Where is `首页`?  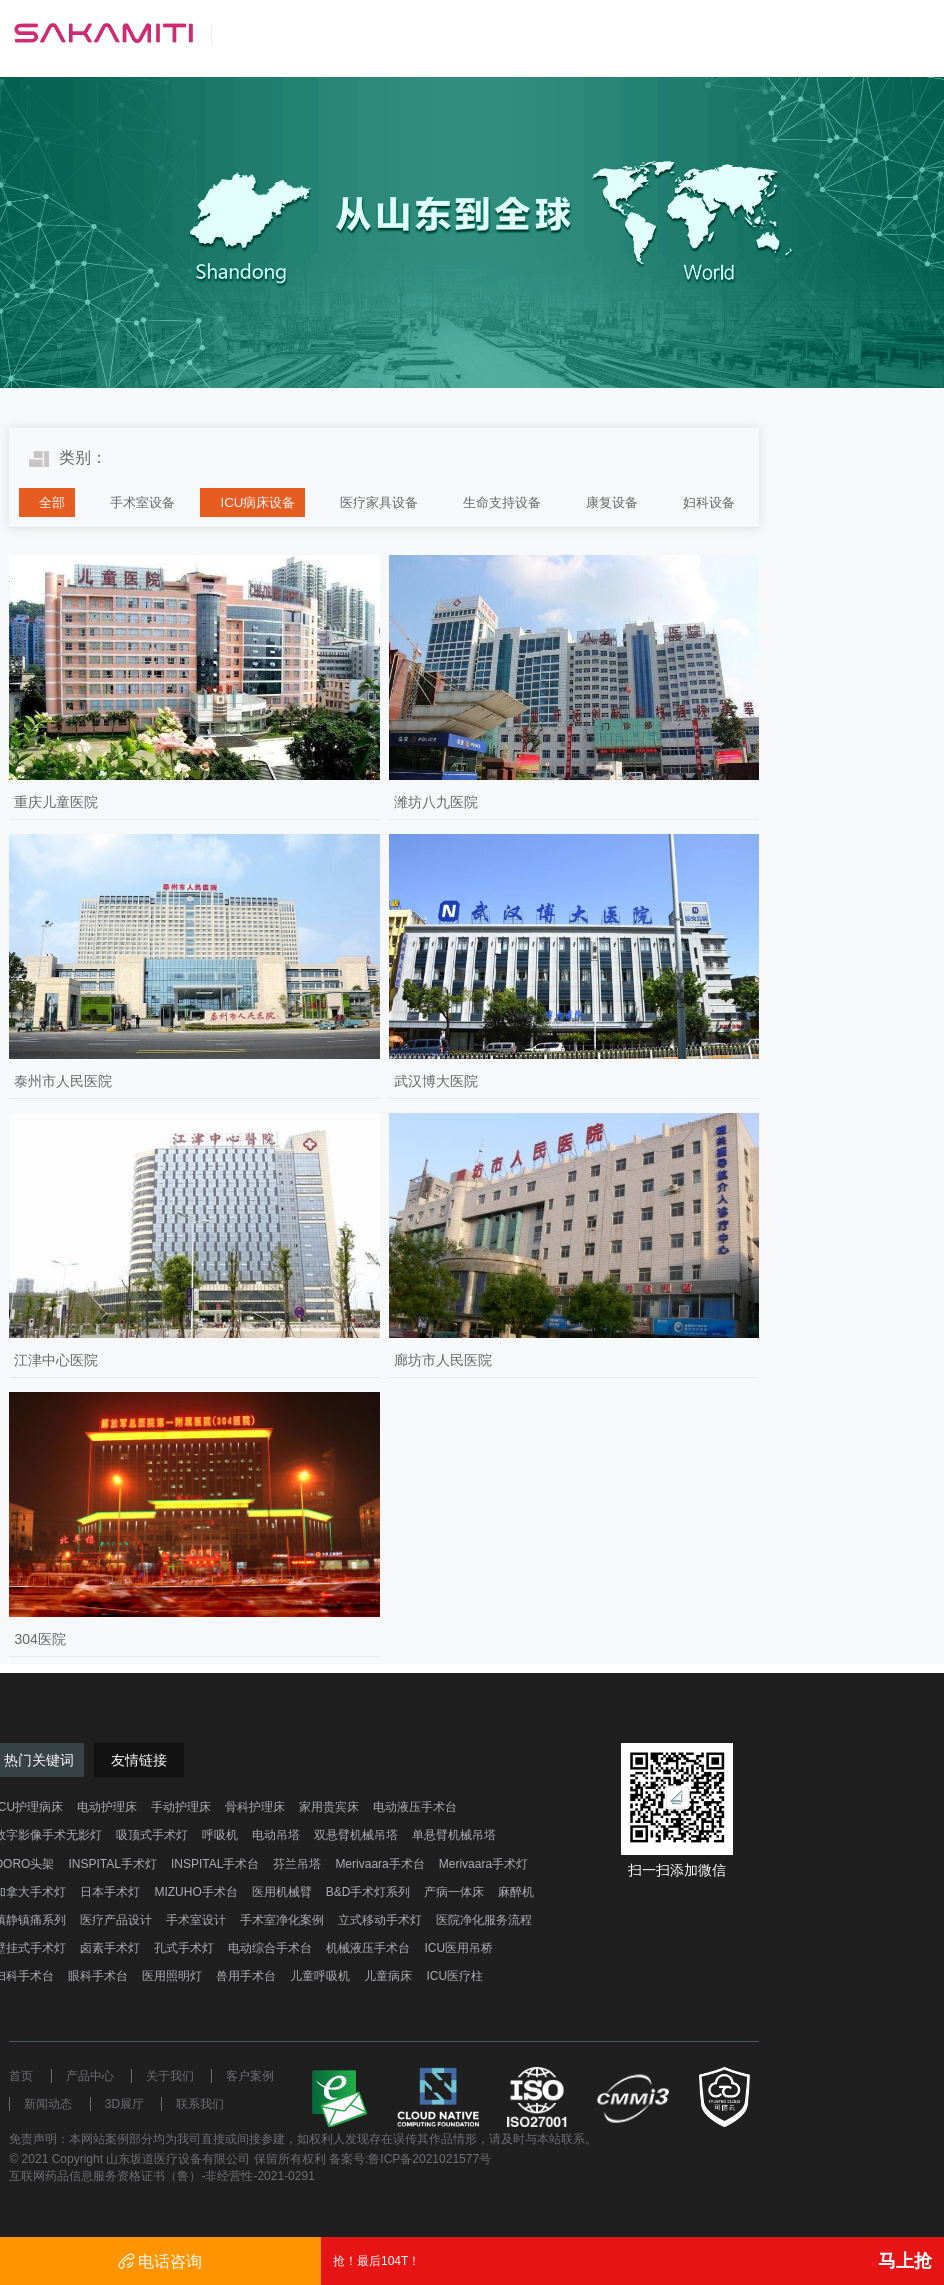 首页 is located at coordinates (21, 2076).